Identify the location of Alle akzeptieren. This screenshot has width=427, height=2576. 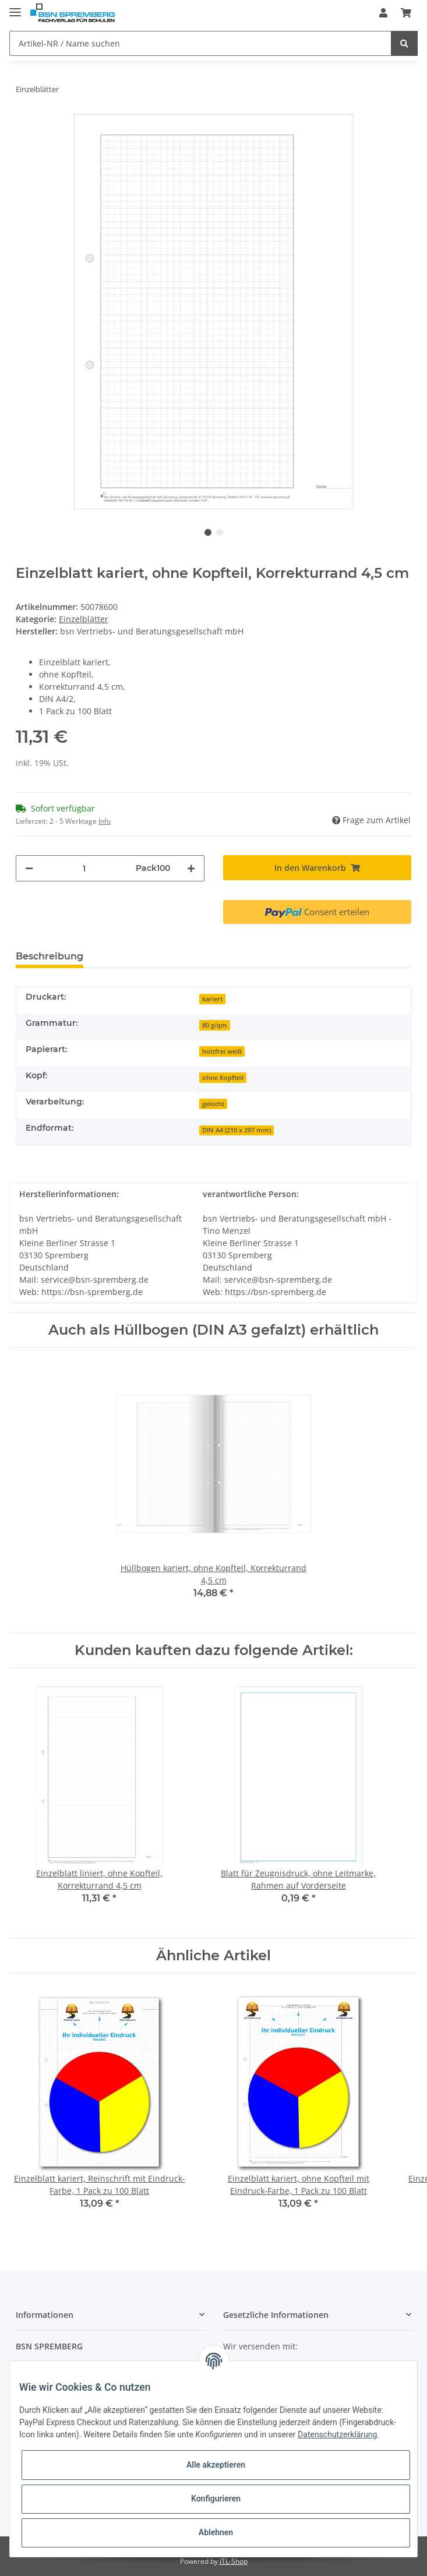
(215, 2464).